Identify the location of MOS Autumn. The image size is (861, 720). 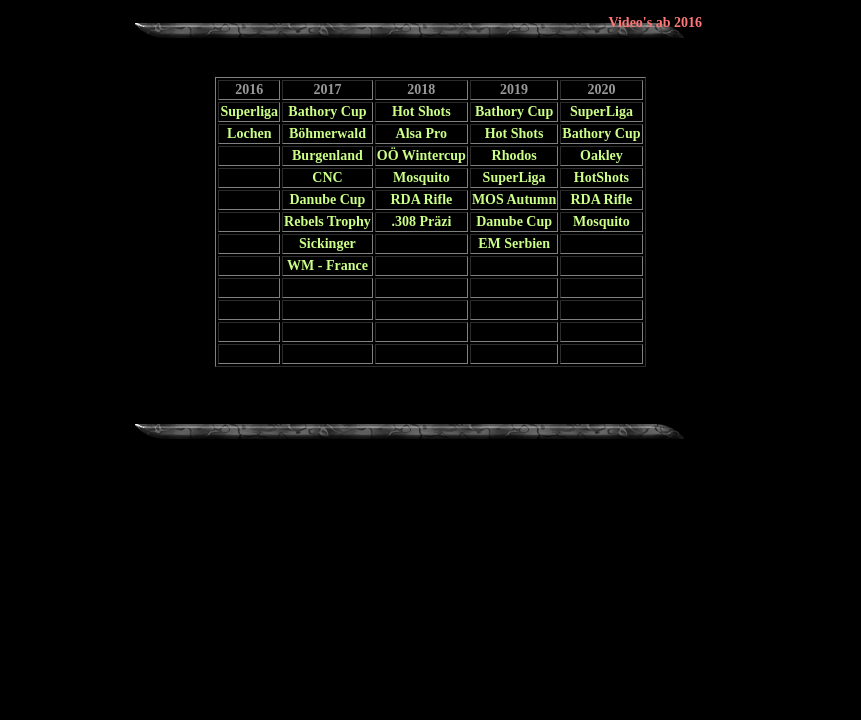
(514, 199).